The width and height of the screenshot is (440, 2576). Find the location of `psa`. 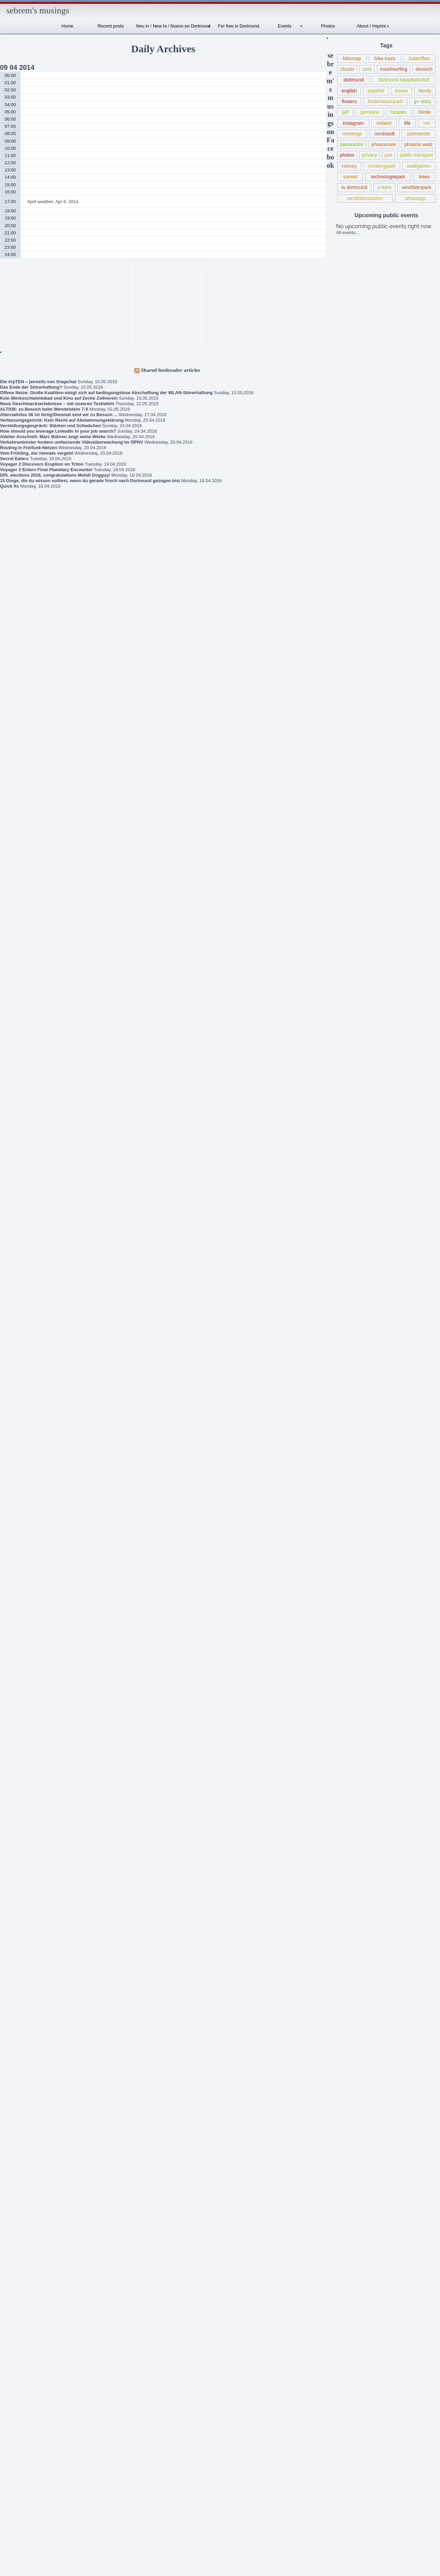

psa is located at coordinates (389, 155).